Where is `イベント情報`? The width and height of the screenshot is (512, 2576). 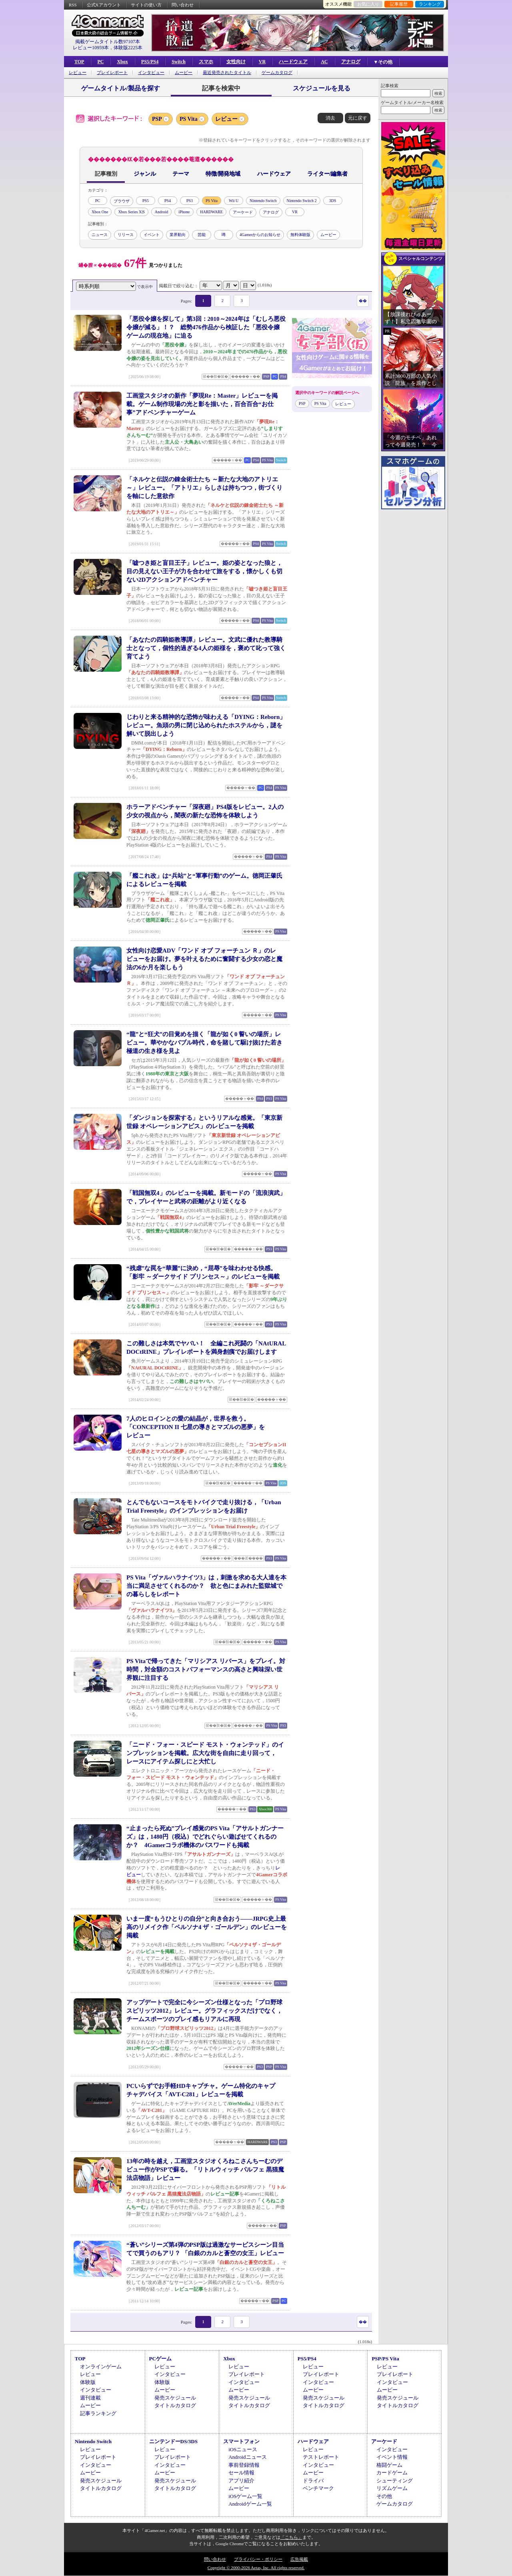
イベント情報 is located at coordinates (392, 2457).